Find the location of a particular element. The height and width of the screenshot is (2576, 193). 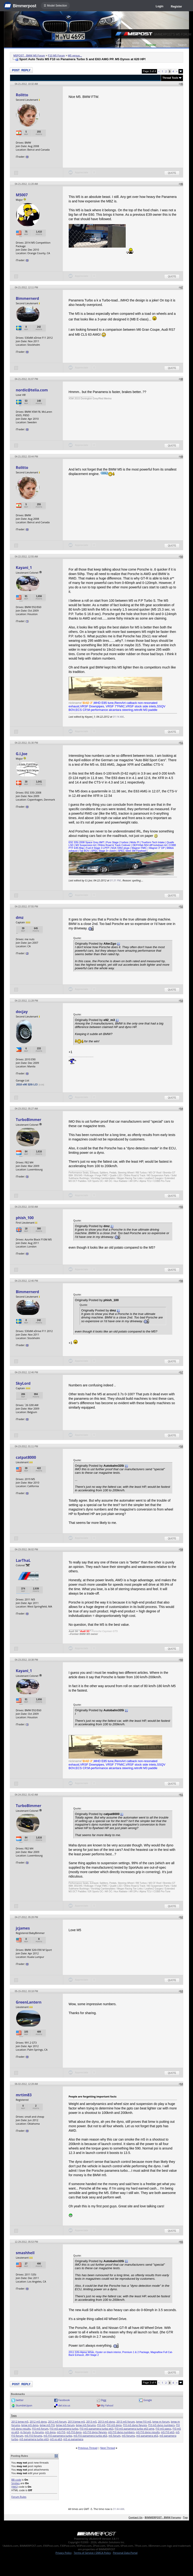

Digg is located at coordinates (103, 2400).